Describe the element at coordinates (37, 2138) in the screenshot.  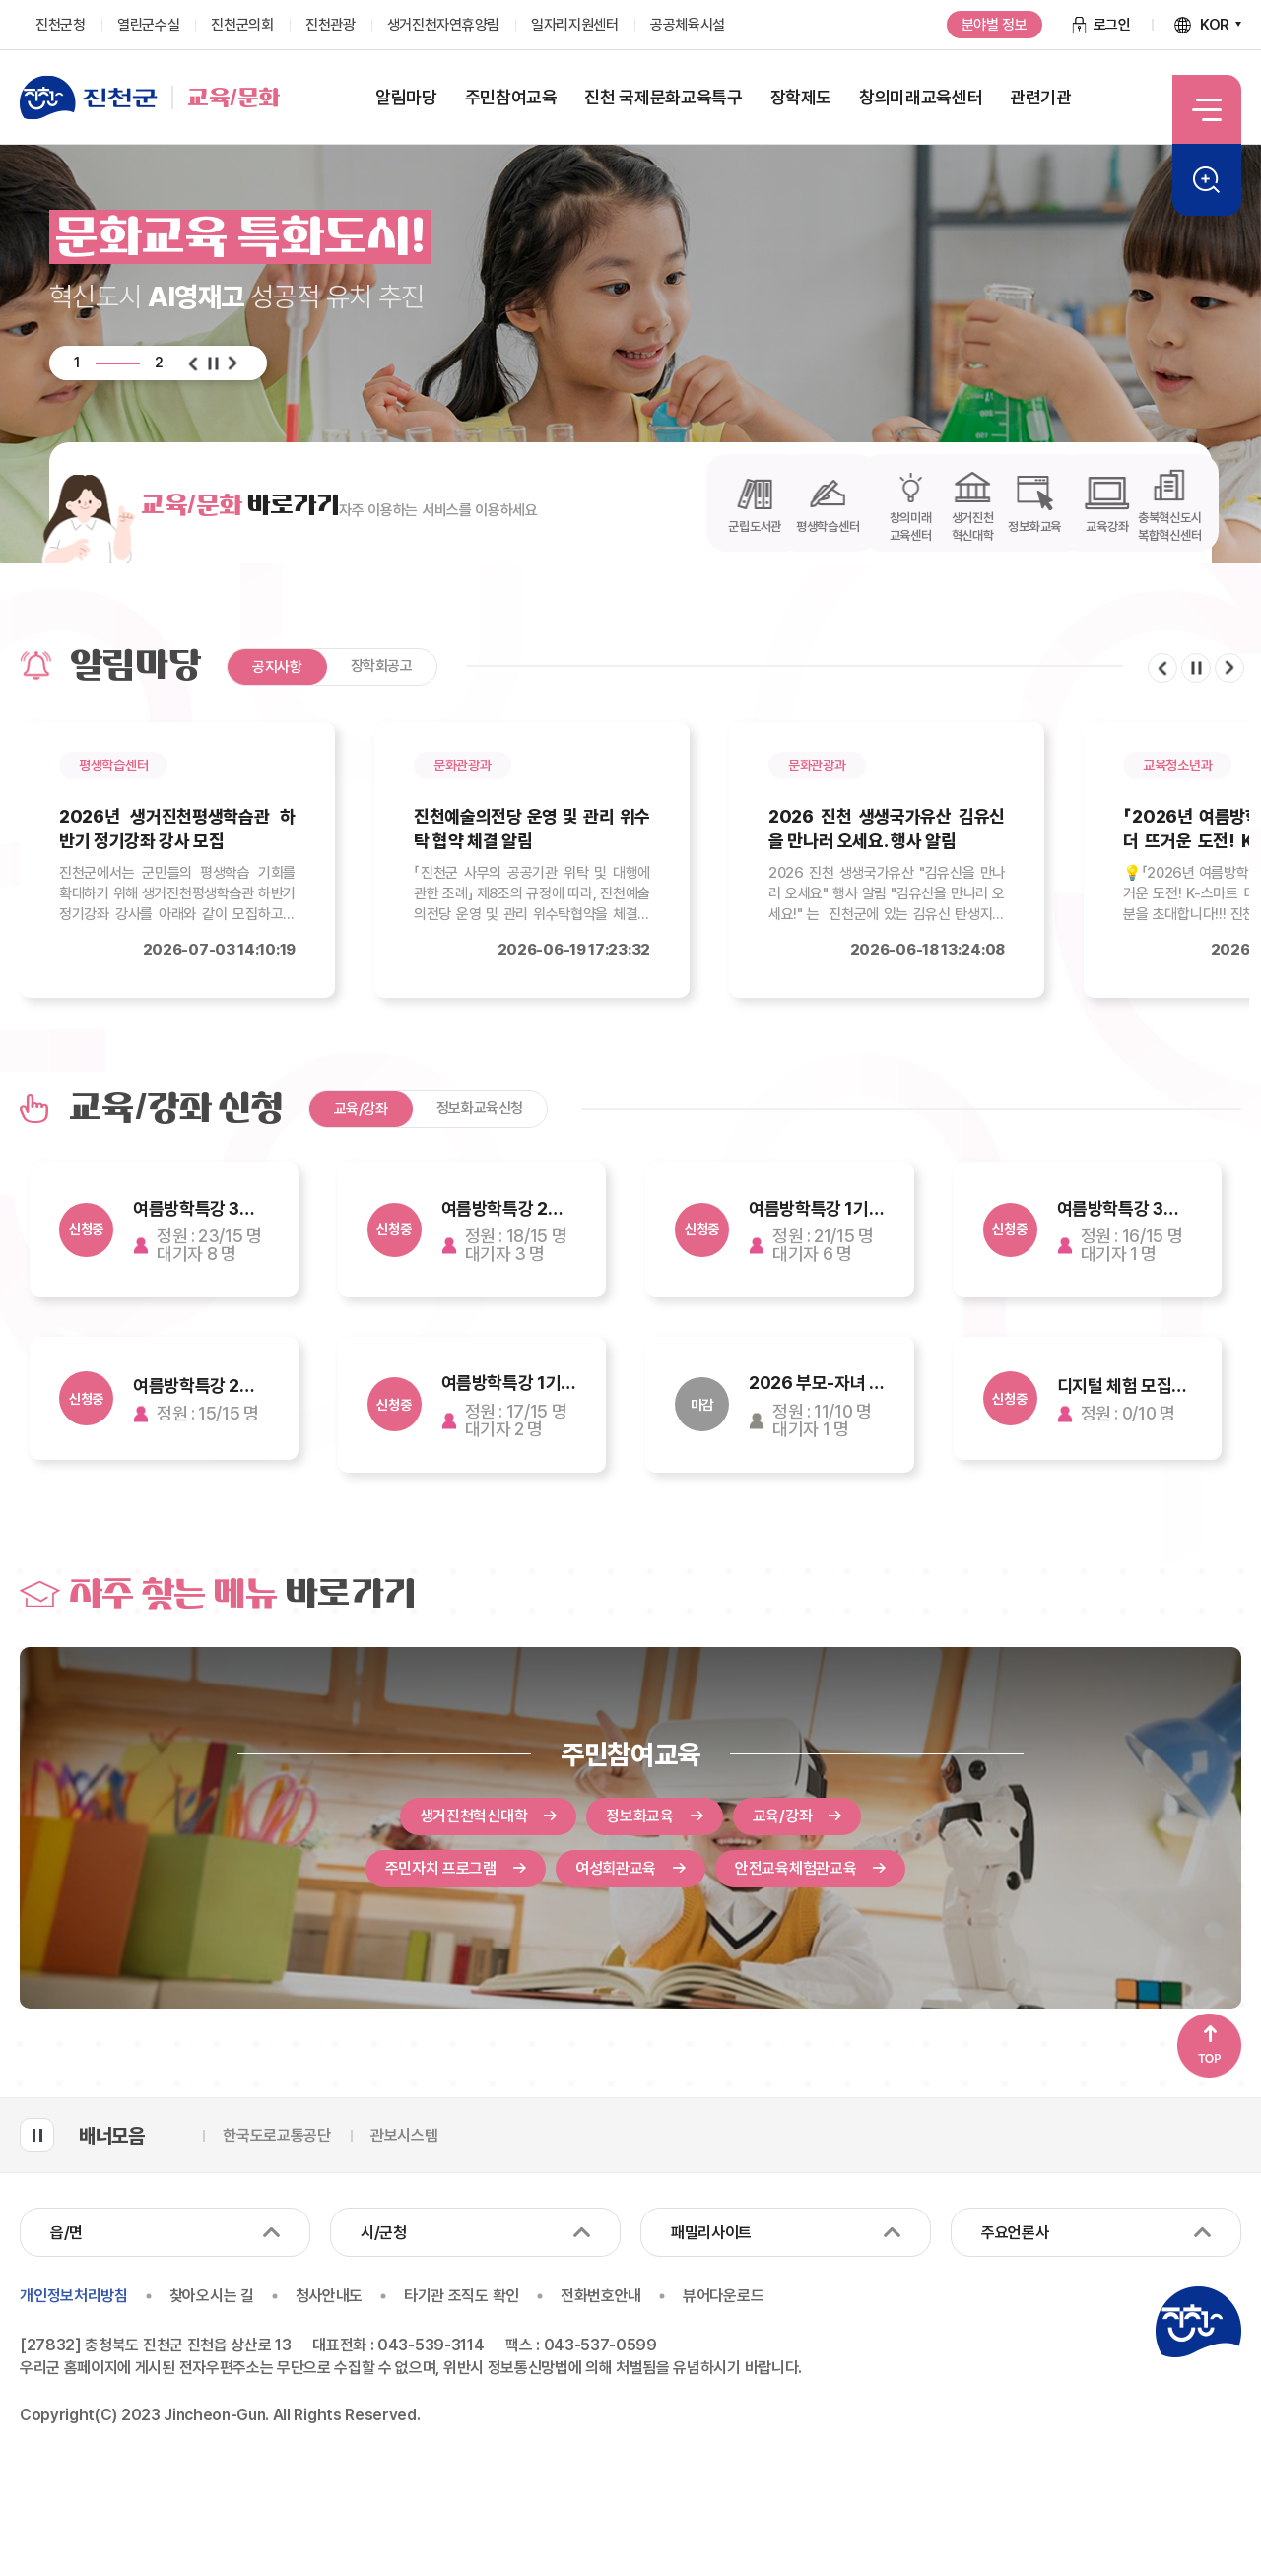
I see `배너모음 롤링 일시정지` at that location.